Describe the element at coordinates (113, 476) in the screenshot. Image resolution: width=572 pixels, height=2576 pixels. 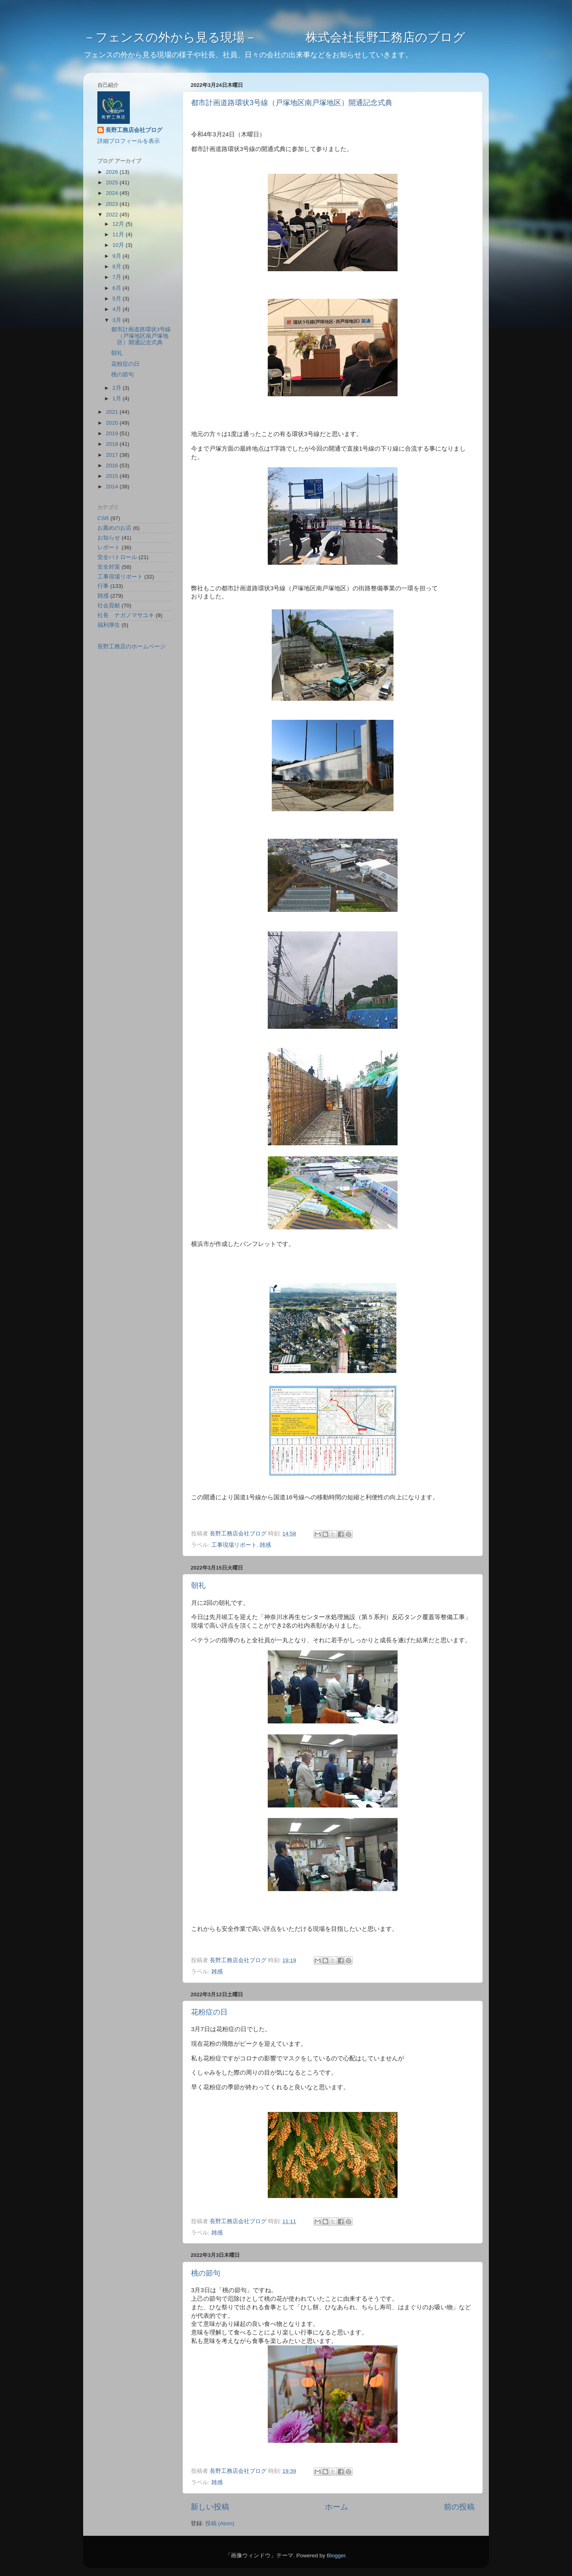
I see `2015` at that location.